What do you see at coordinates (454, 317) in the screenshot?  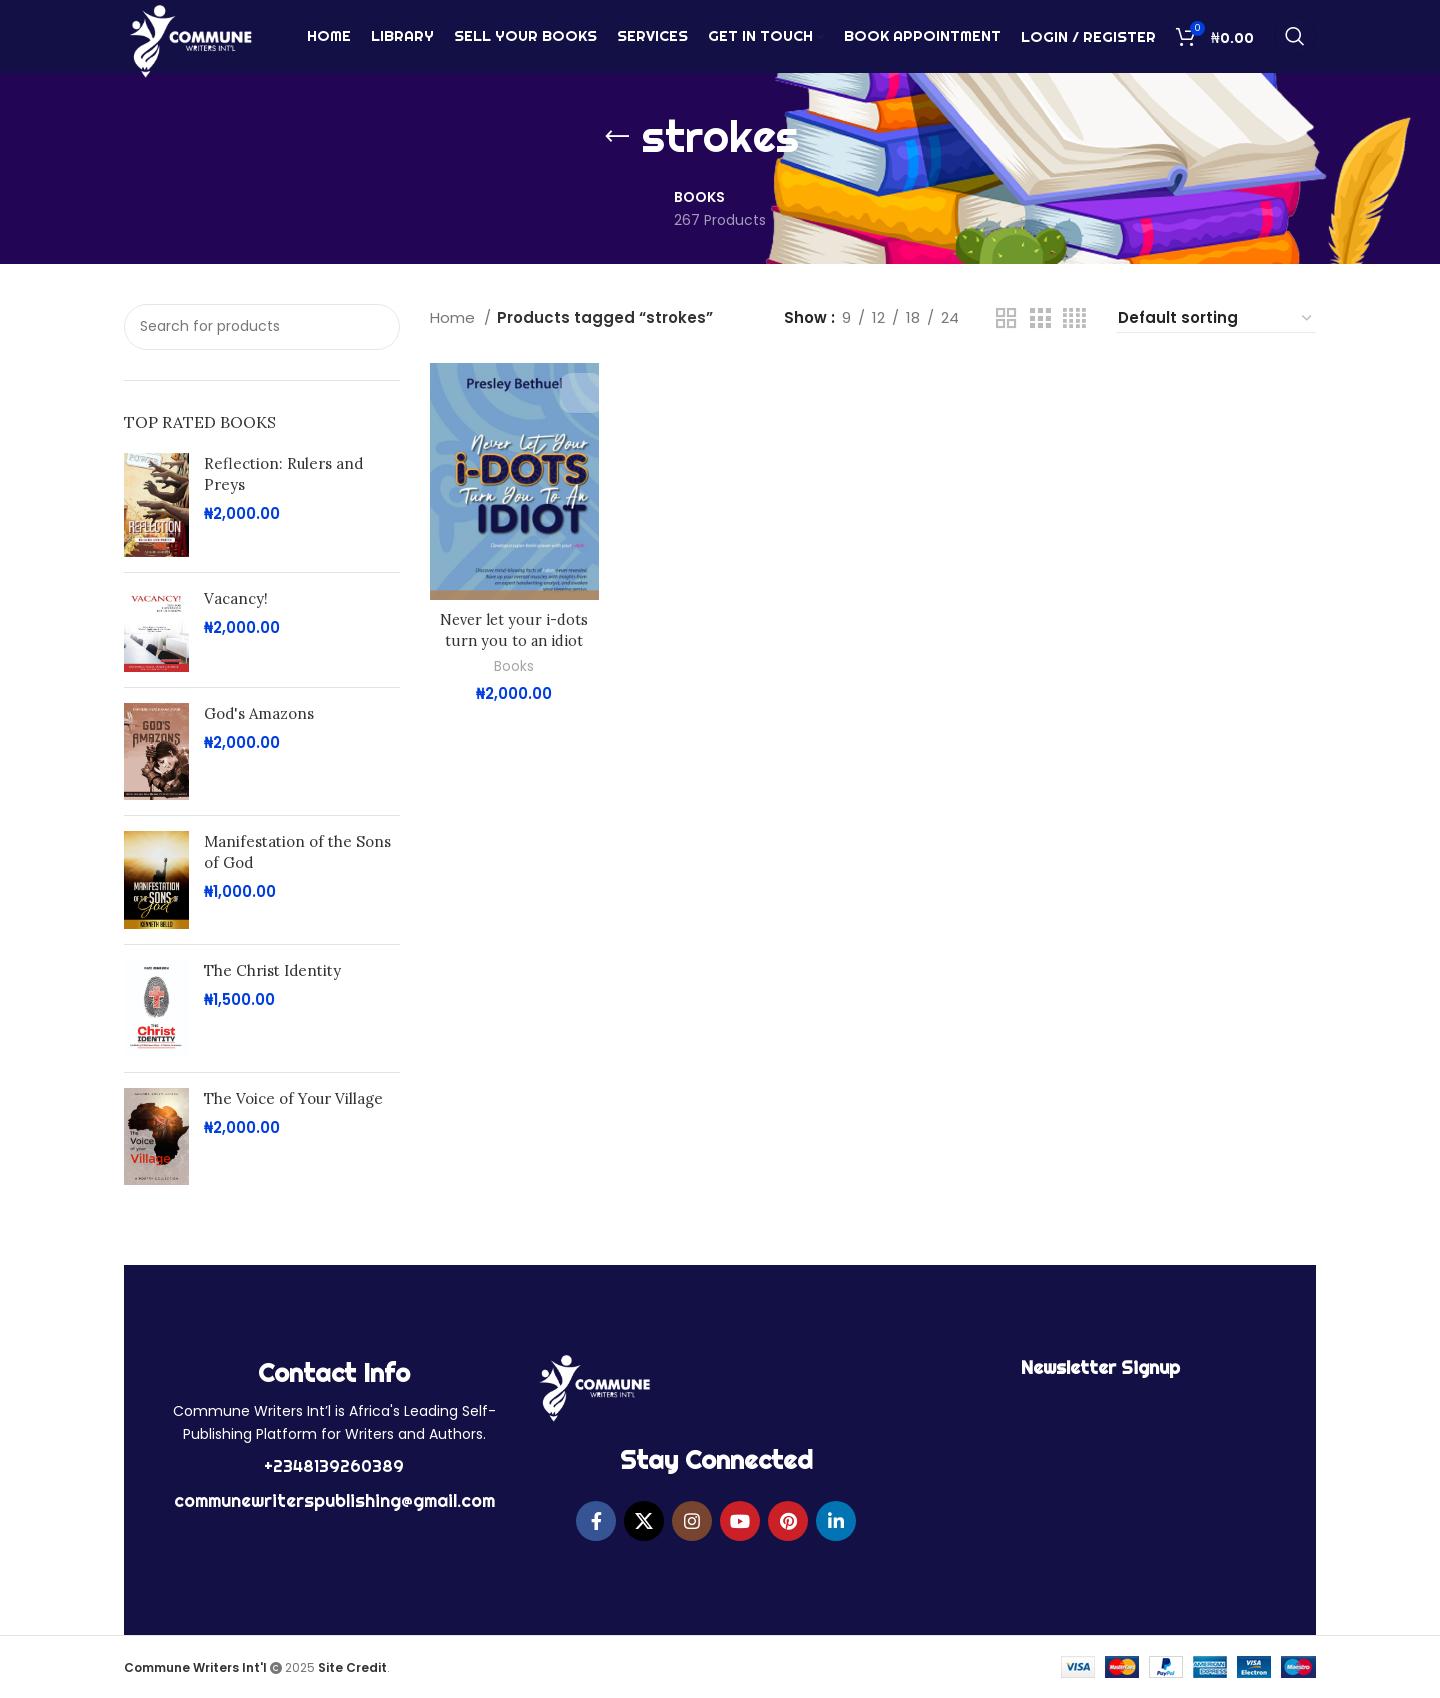 I see `Home` at bounding box center [454, 317].